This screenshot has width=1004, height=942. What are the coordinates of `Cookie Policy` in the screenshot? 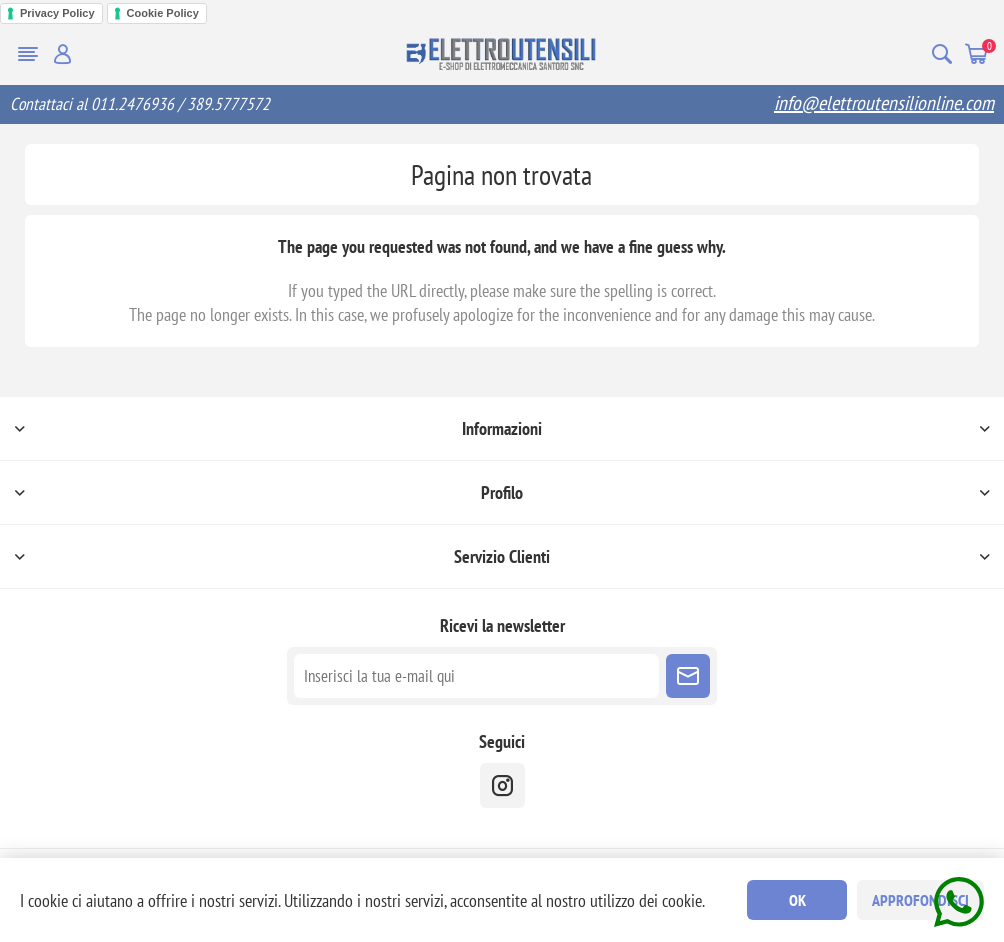 It's located at (163, 13).